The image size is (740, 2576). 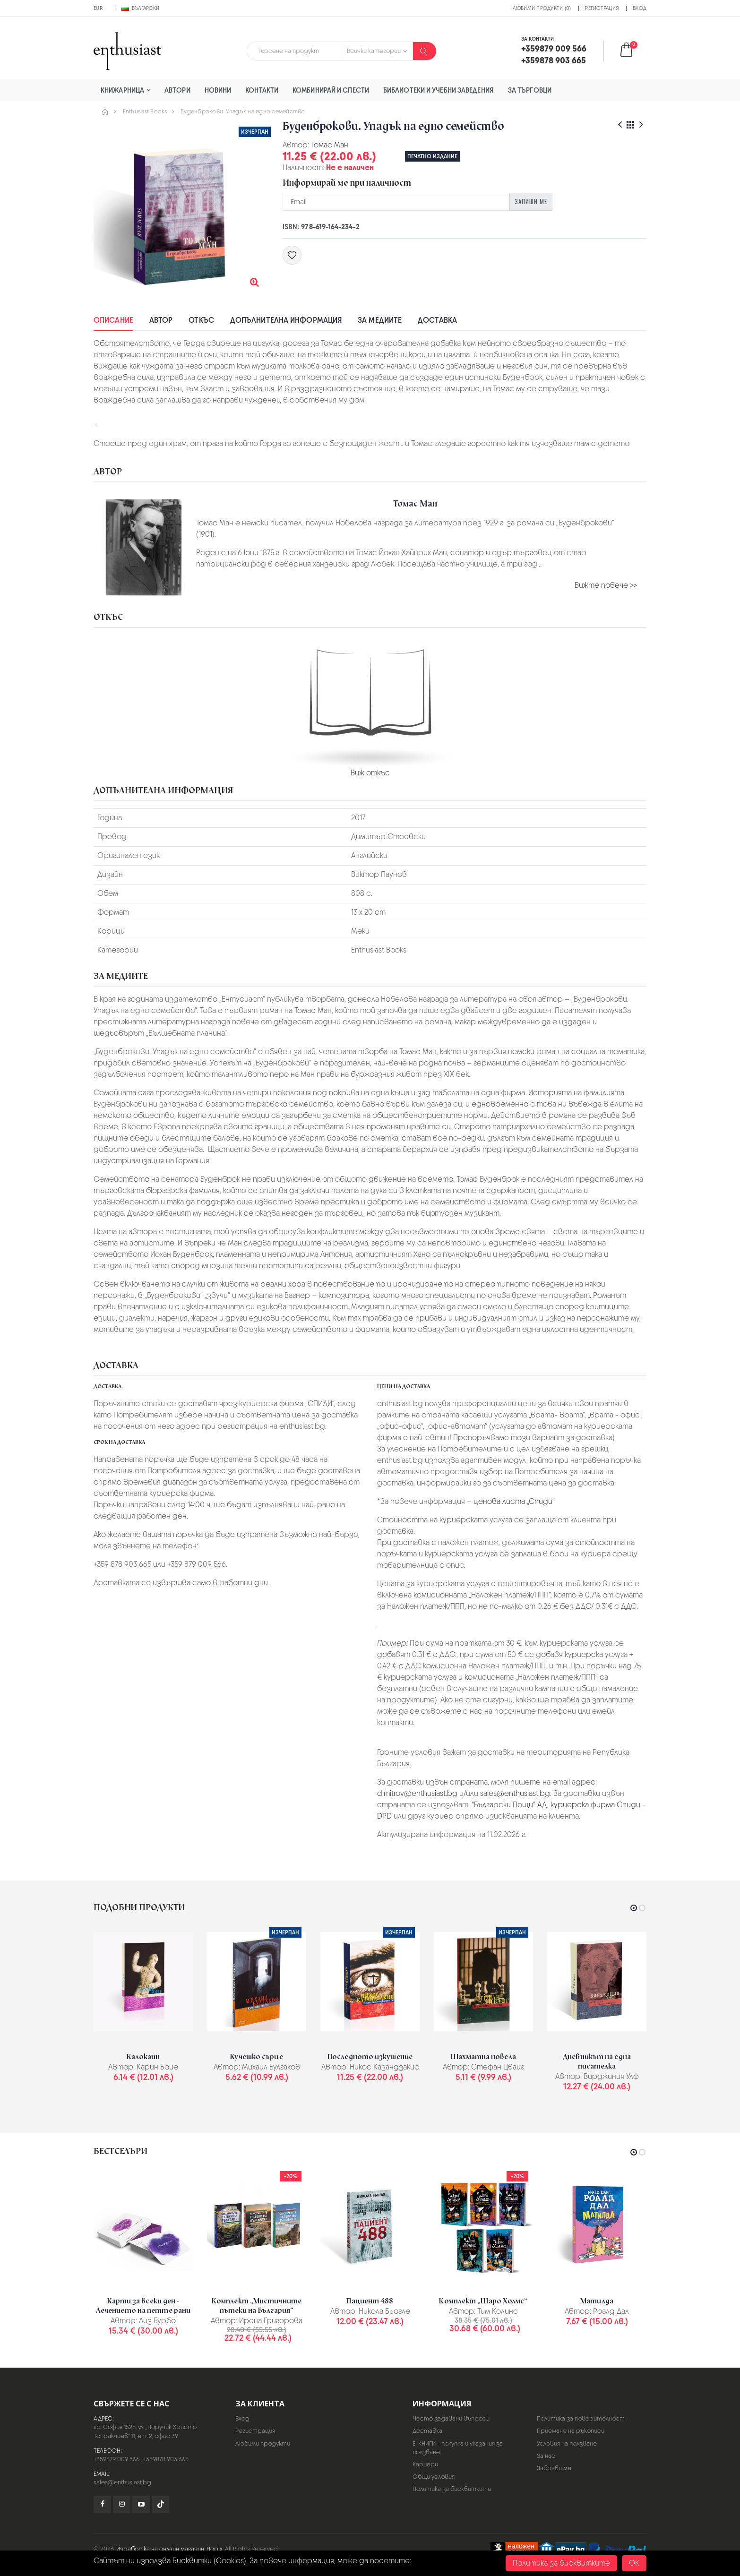 What do you see at coordinates (262, 2443) in the screenshot?
I see `Любими продукти` at bounding box center [262, 2443].